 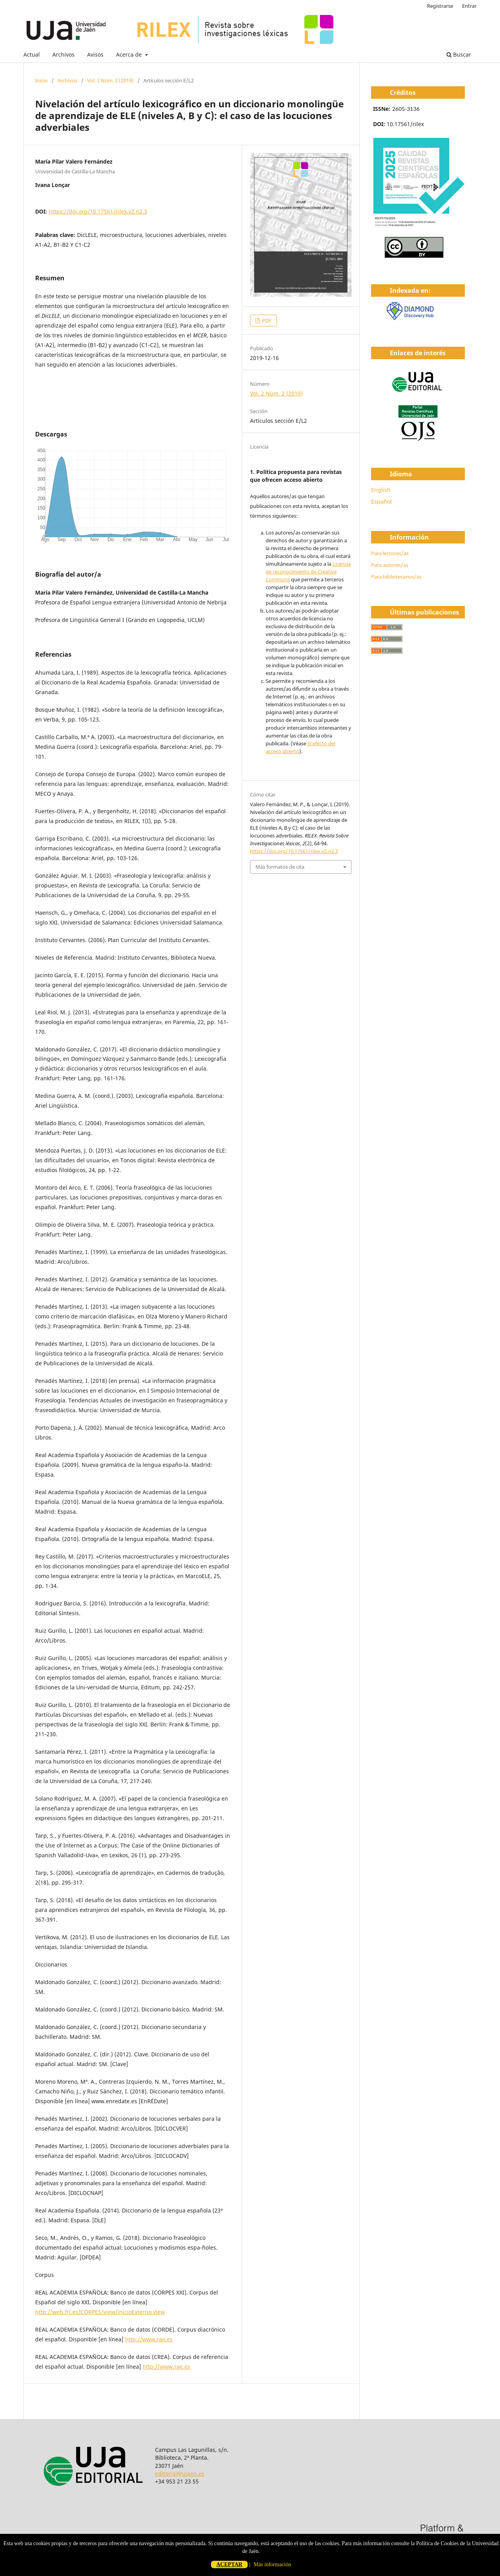 What do you see at coordinates (279, 866) in the screenshot?
I see `Más formatos de cita` at bounding box center [279, 866].